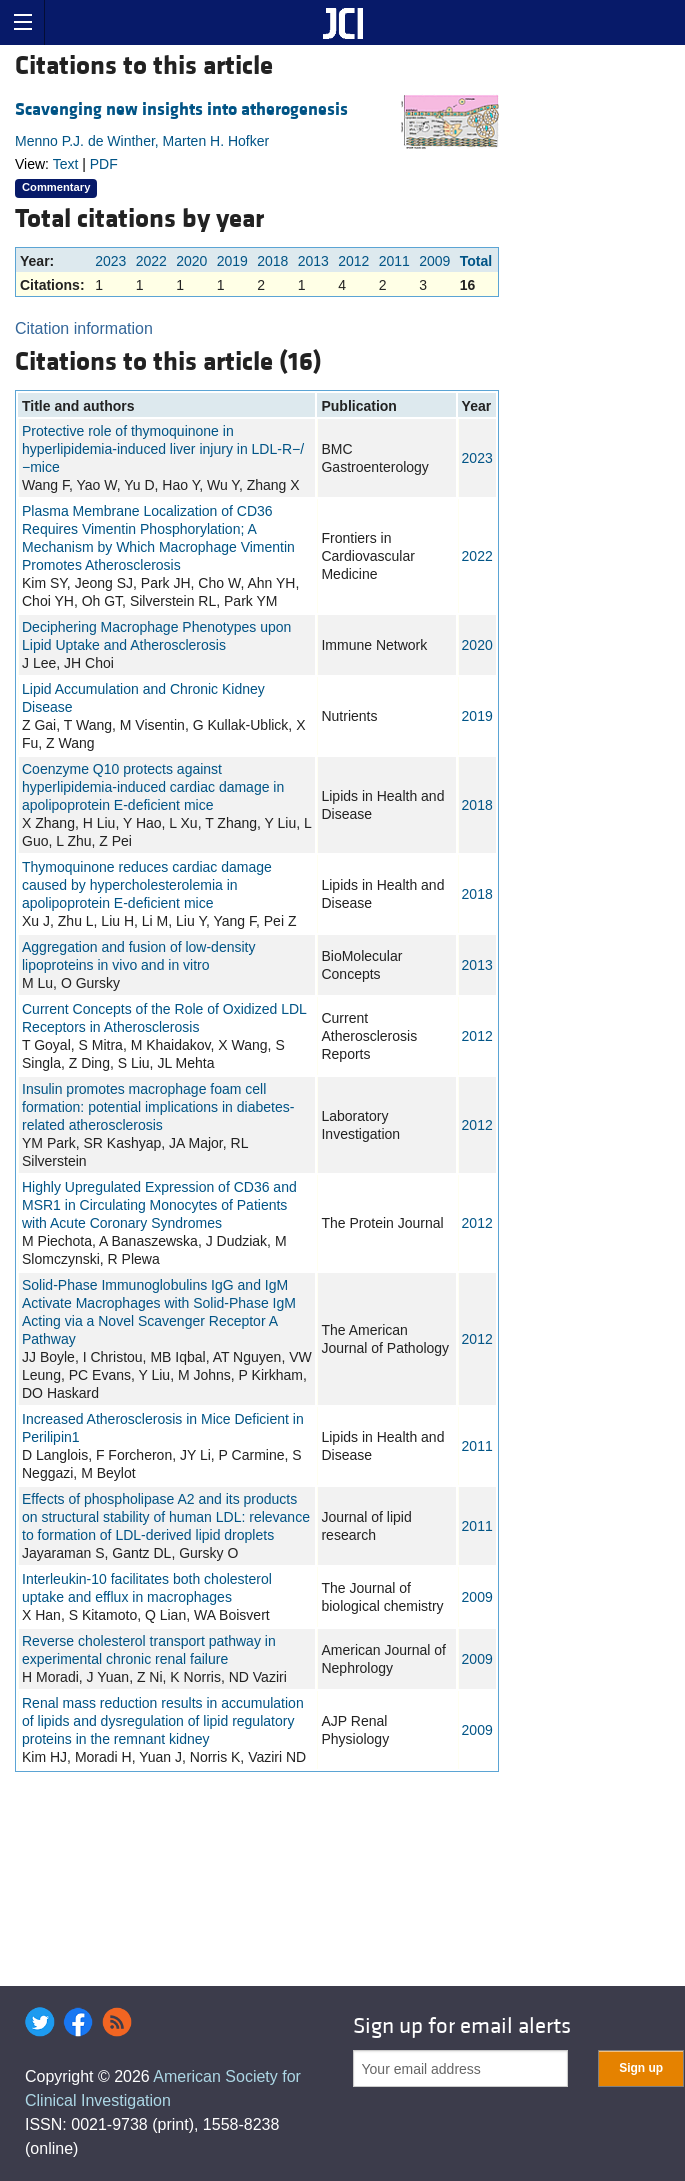 Image resolution: width=685 pixels, height=2181 pixels. I want to click on Citation information, so click(84, 328).